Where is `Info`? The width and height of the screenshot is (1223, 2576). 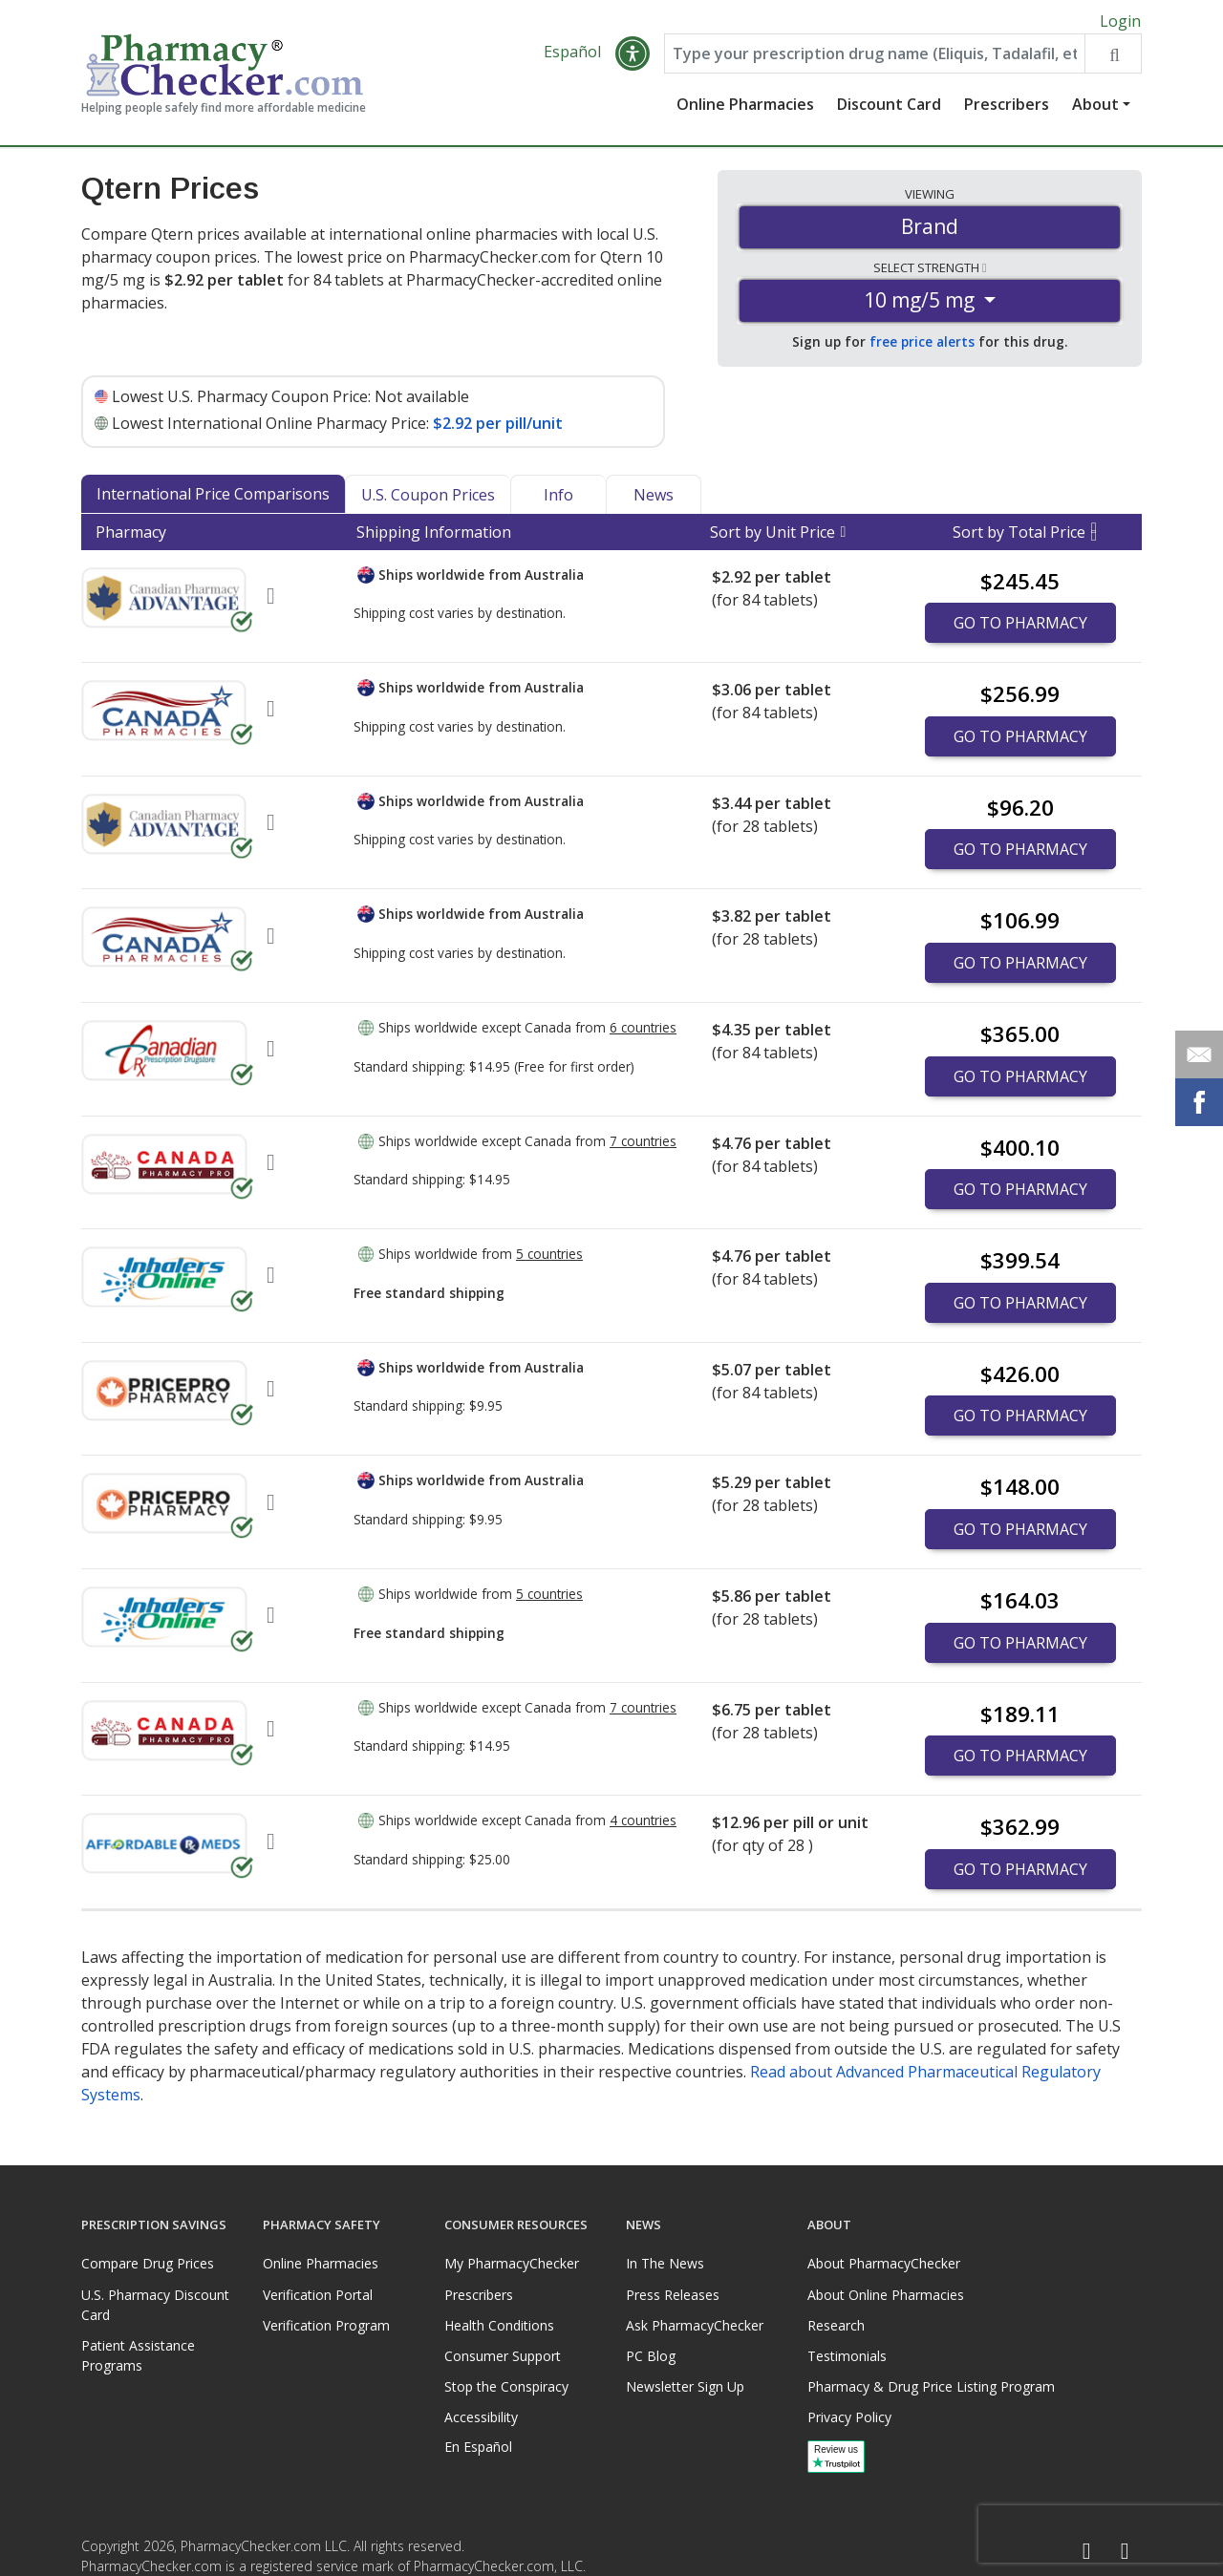
Info is located at coordinates (558, 499).